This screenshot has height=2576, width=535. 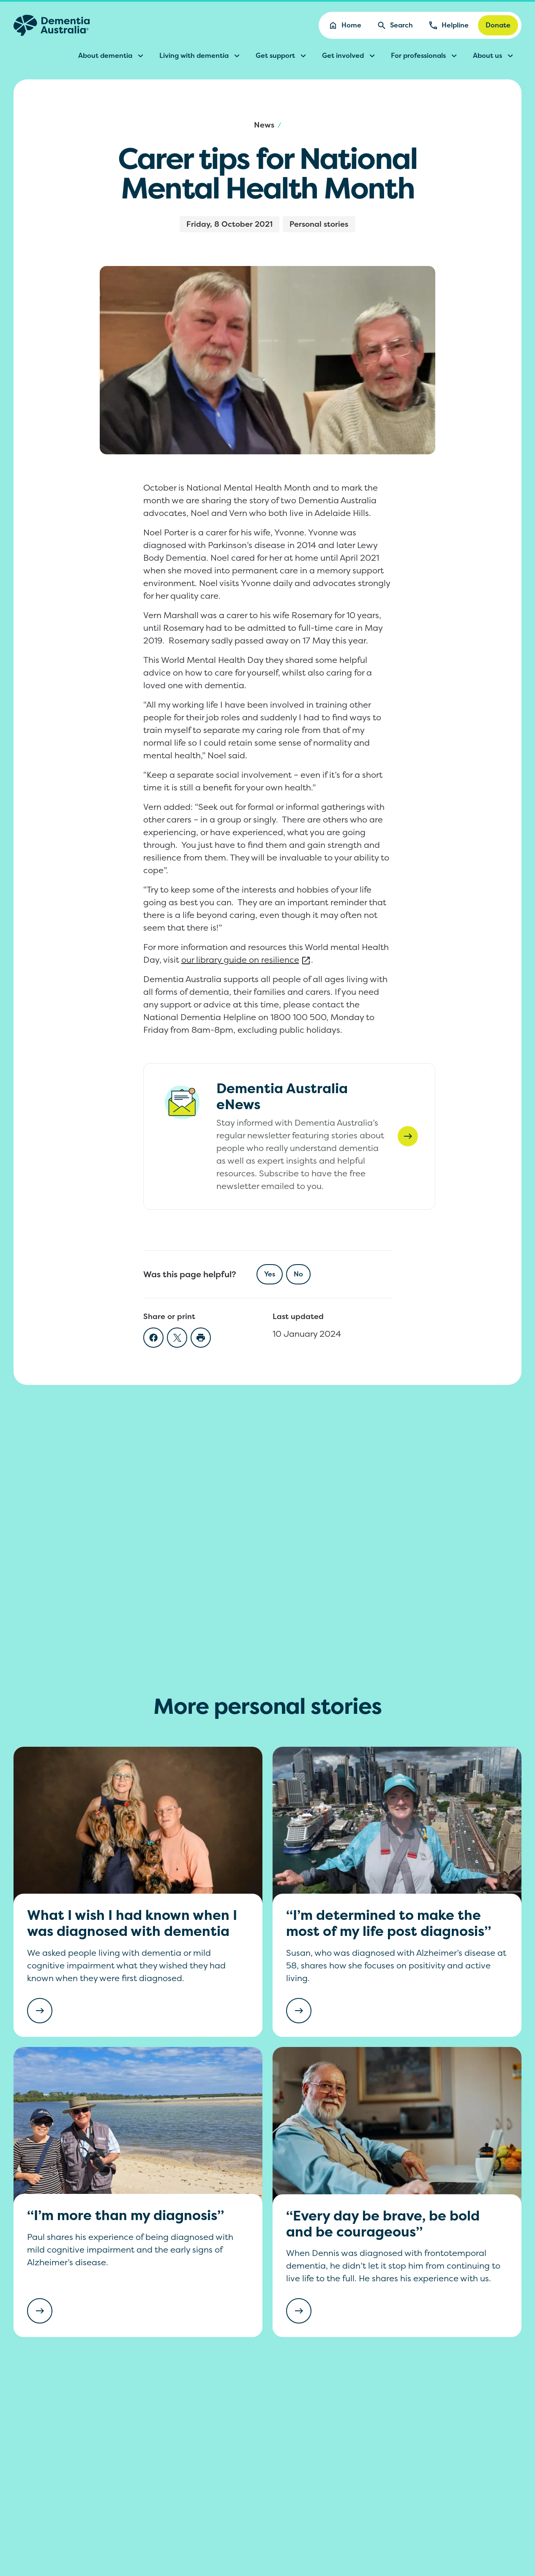 I want to click on About us, so click(x=494, y=56).